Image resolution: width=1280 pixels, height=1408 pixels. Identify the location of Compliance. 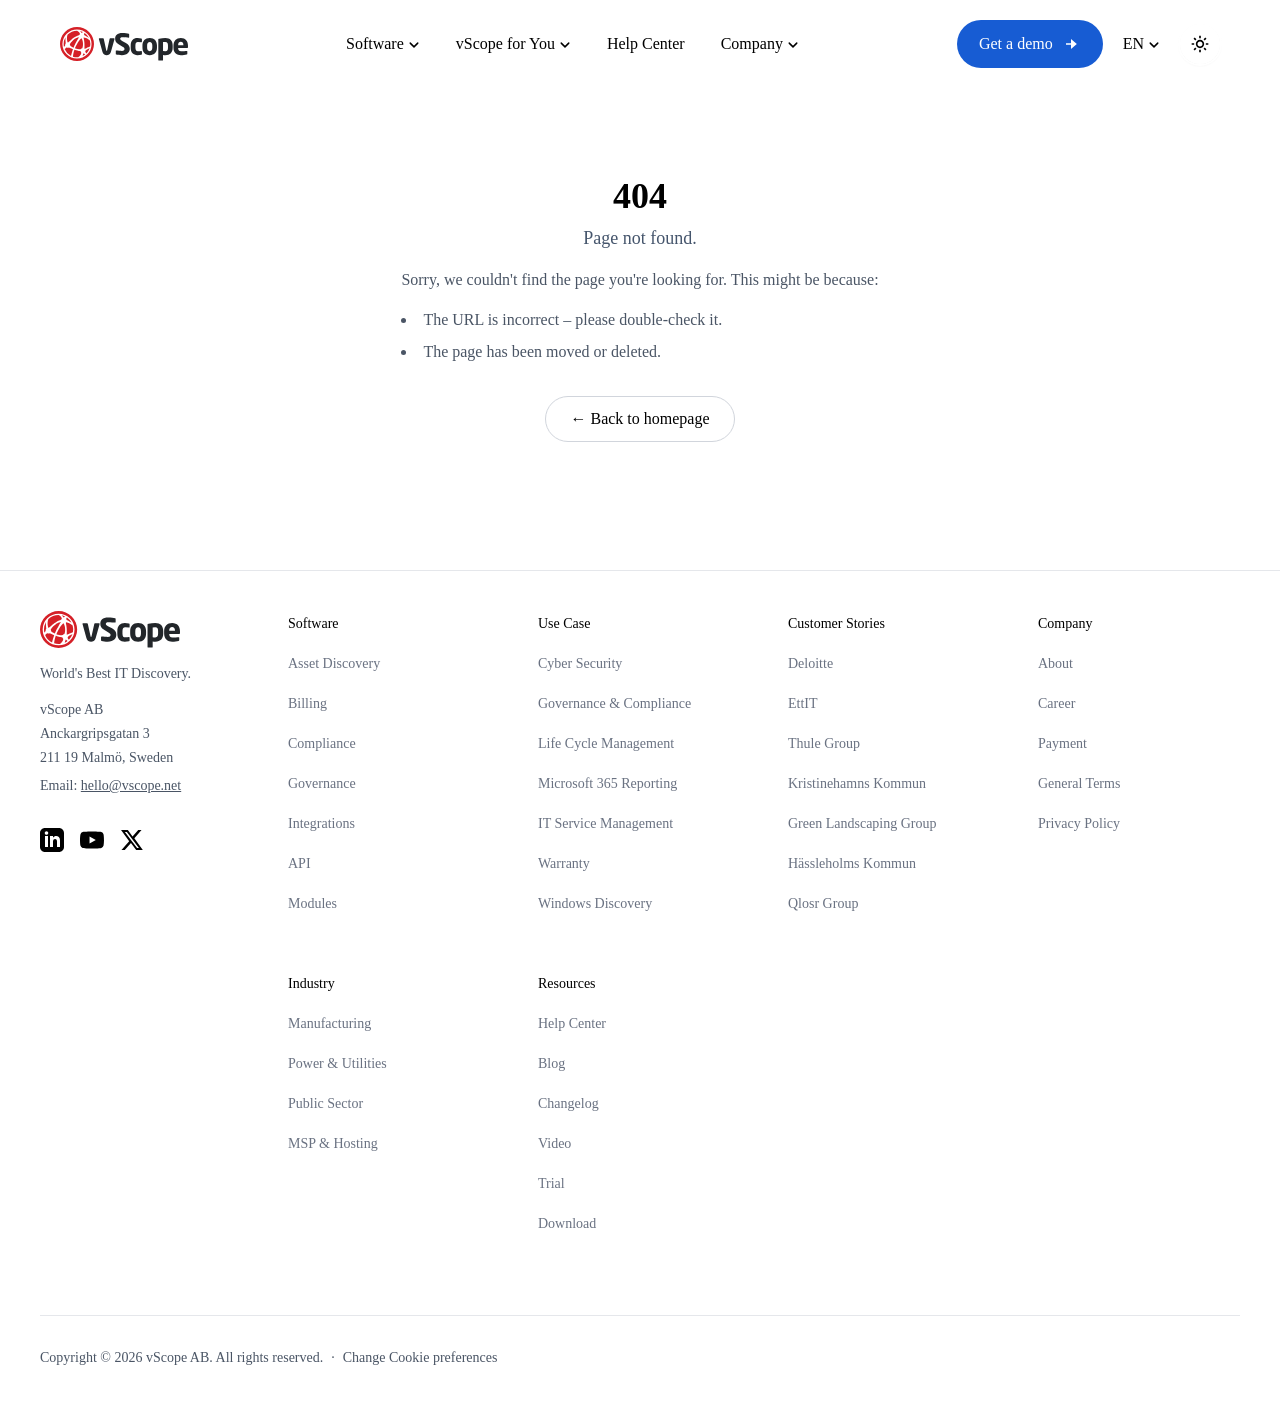
(322, 743).